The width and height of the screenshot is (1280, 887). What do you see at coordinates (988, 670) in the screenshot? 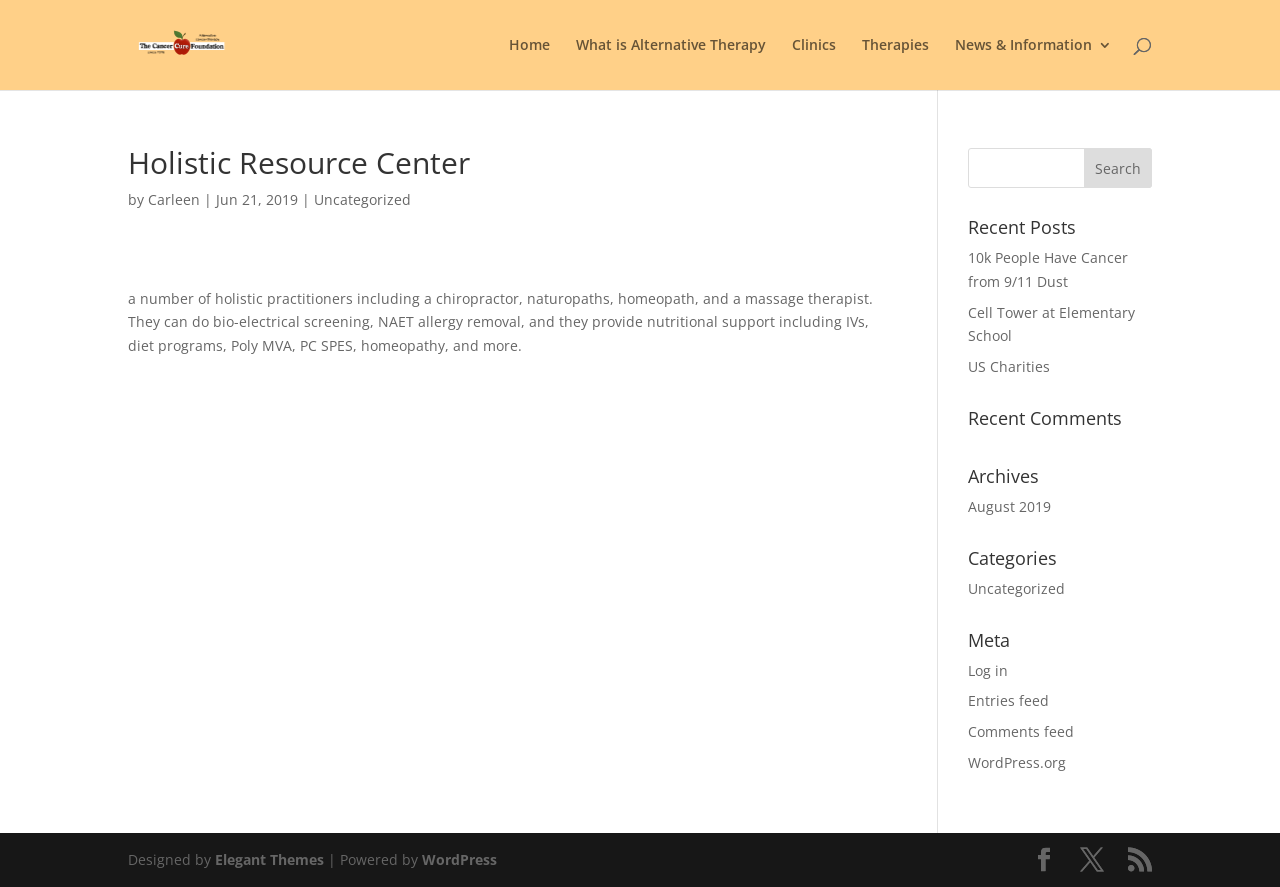
I see `Log in` at bounding box center [988, 670].